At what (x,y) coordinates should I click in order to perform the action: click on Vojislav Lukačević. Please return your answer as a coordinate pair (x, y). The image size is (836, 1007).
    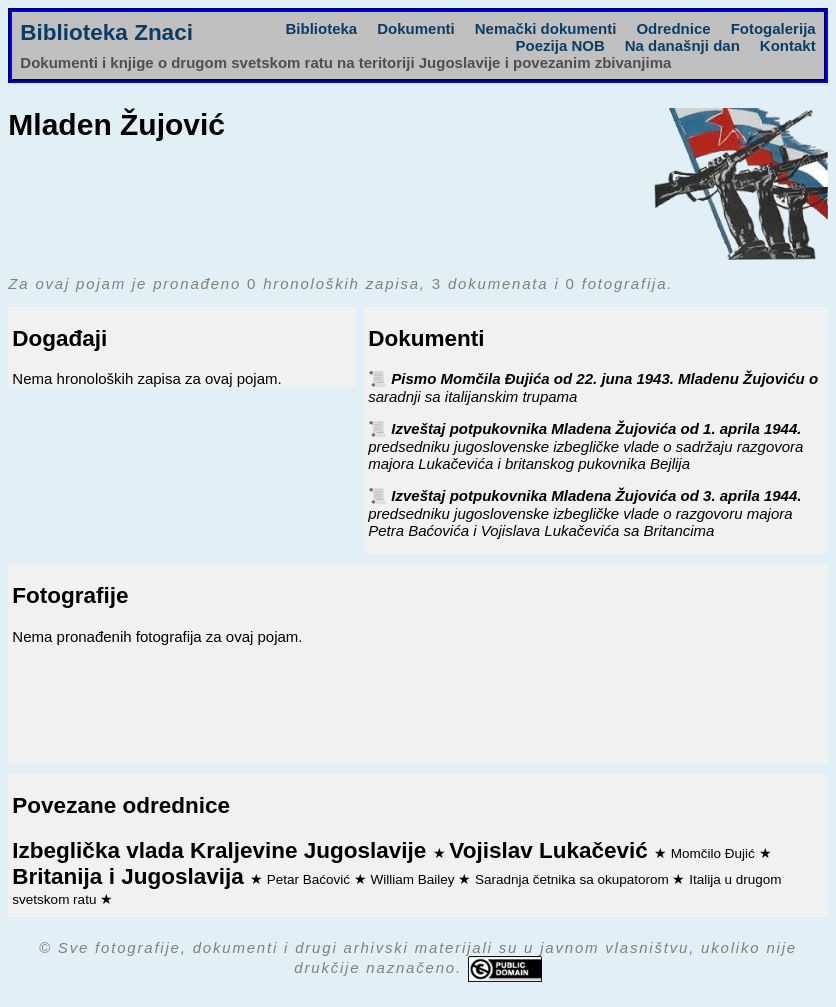
    Looking at the image, I should click on (551, 850).